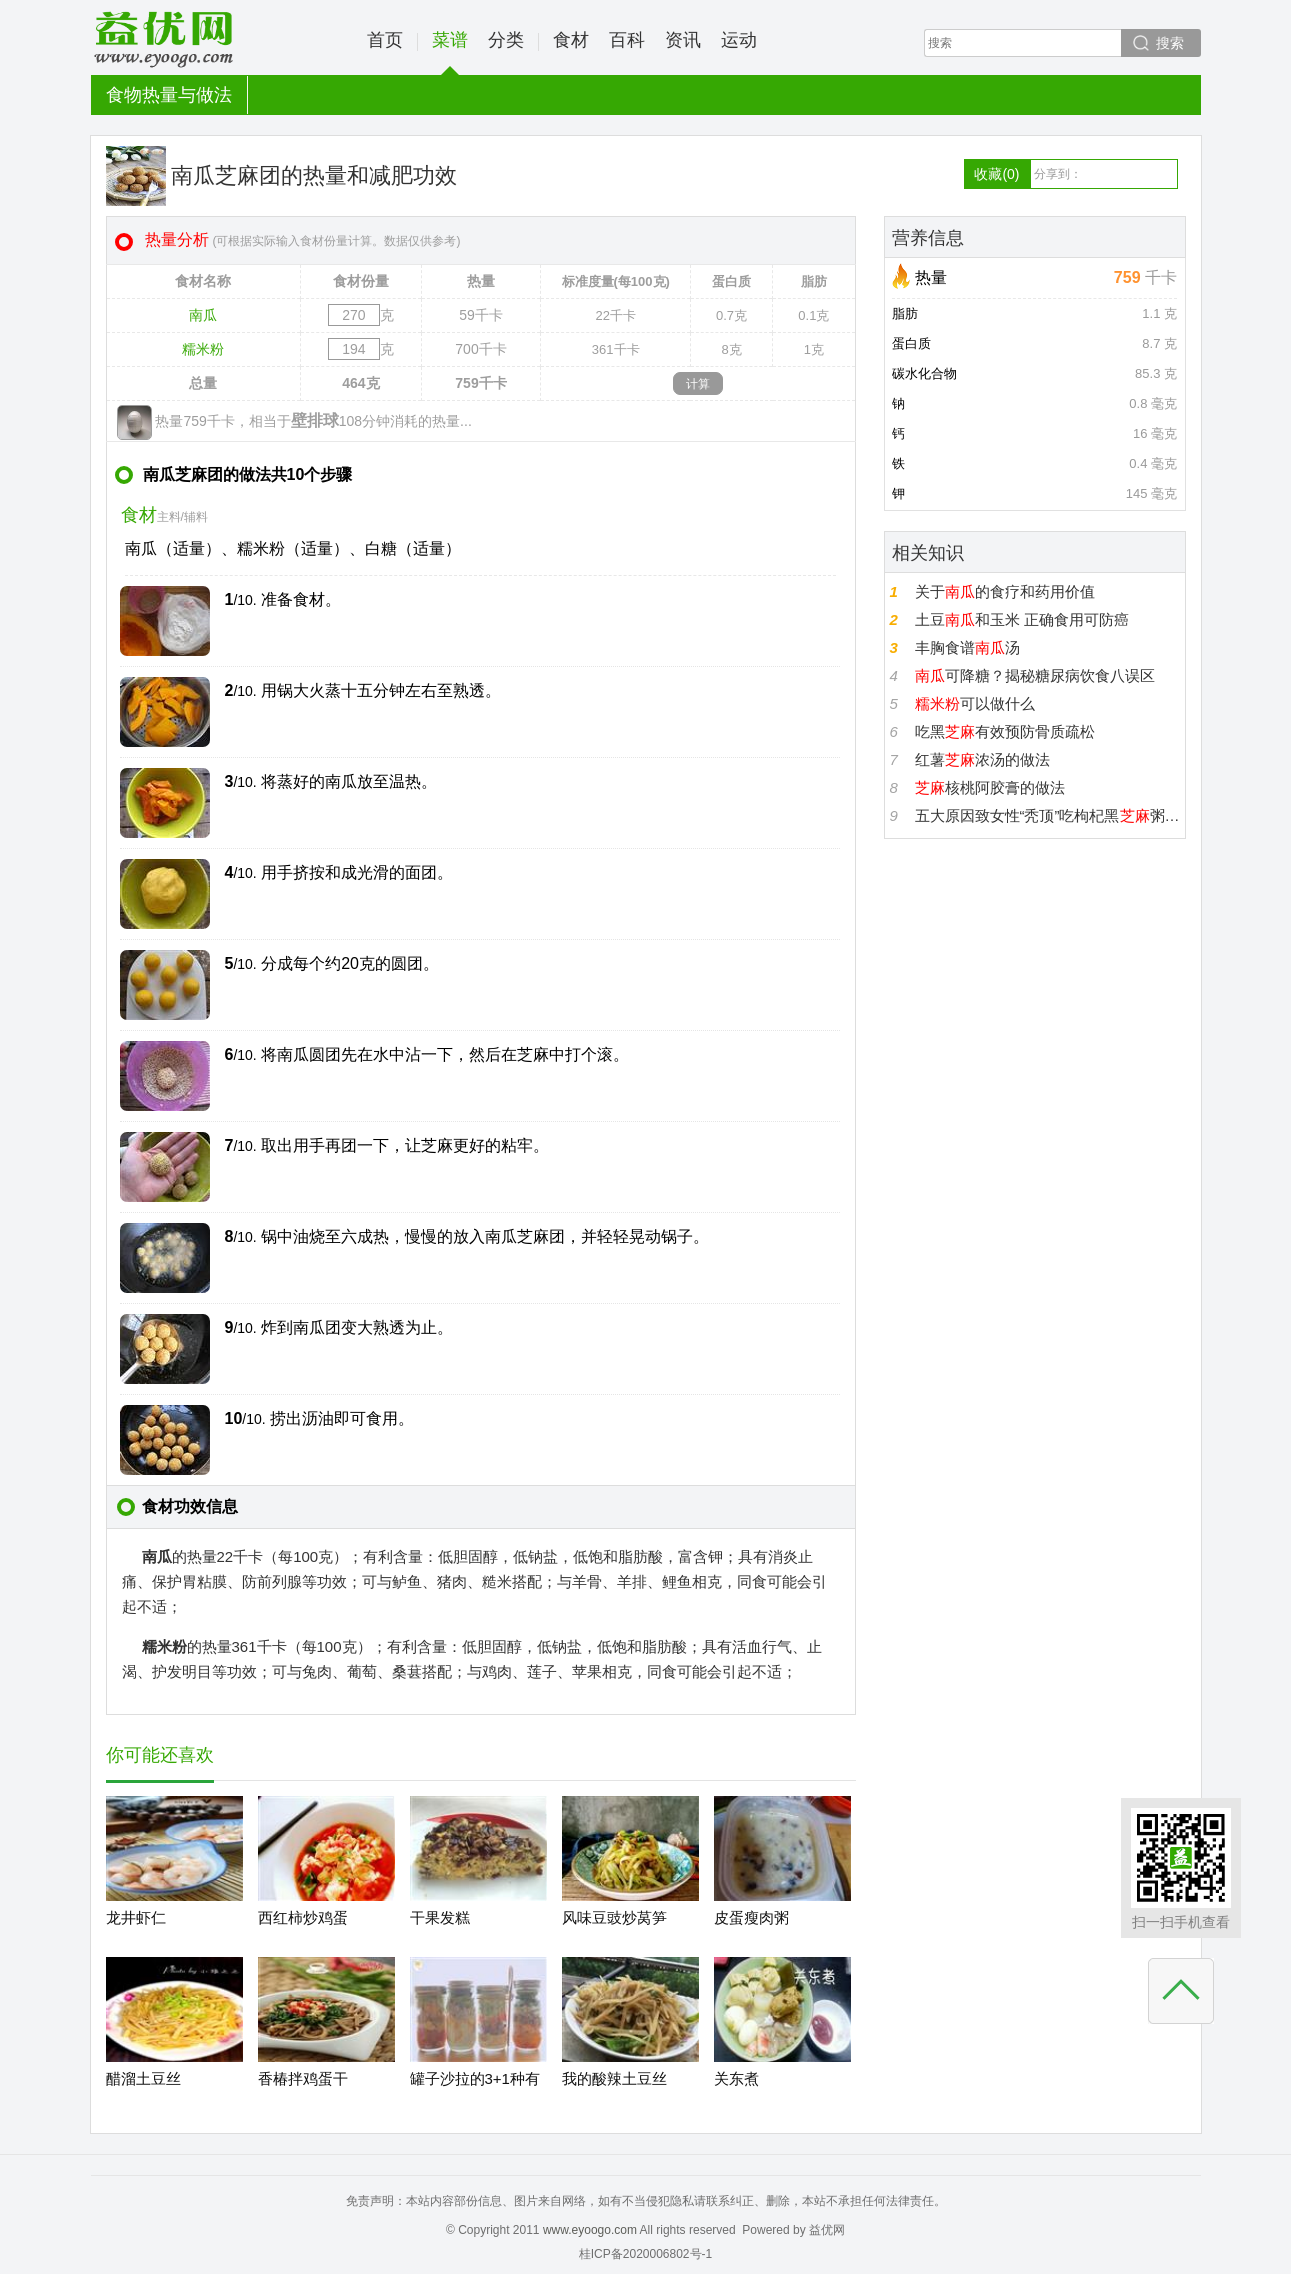  What do you see at coordinates (1047, 815) in the screenshot?
I see `五大原因致女性“秃顶”吃枸杞黑粥生发` at bounding box center [1047, 815].